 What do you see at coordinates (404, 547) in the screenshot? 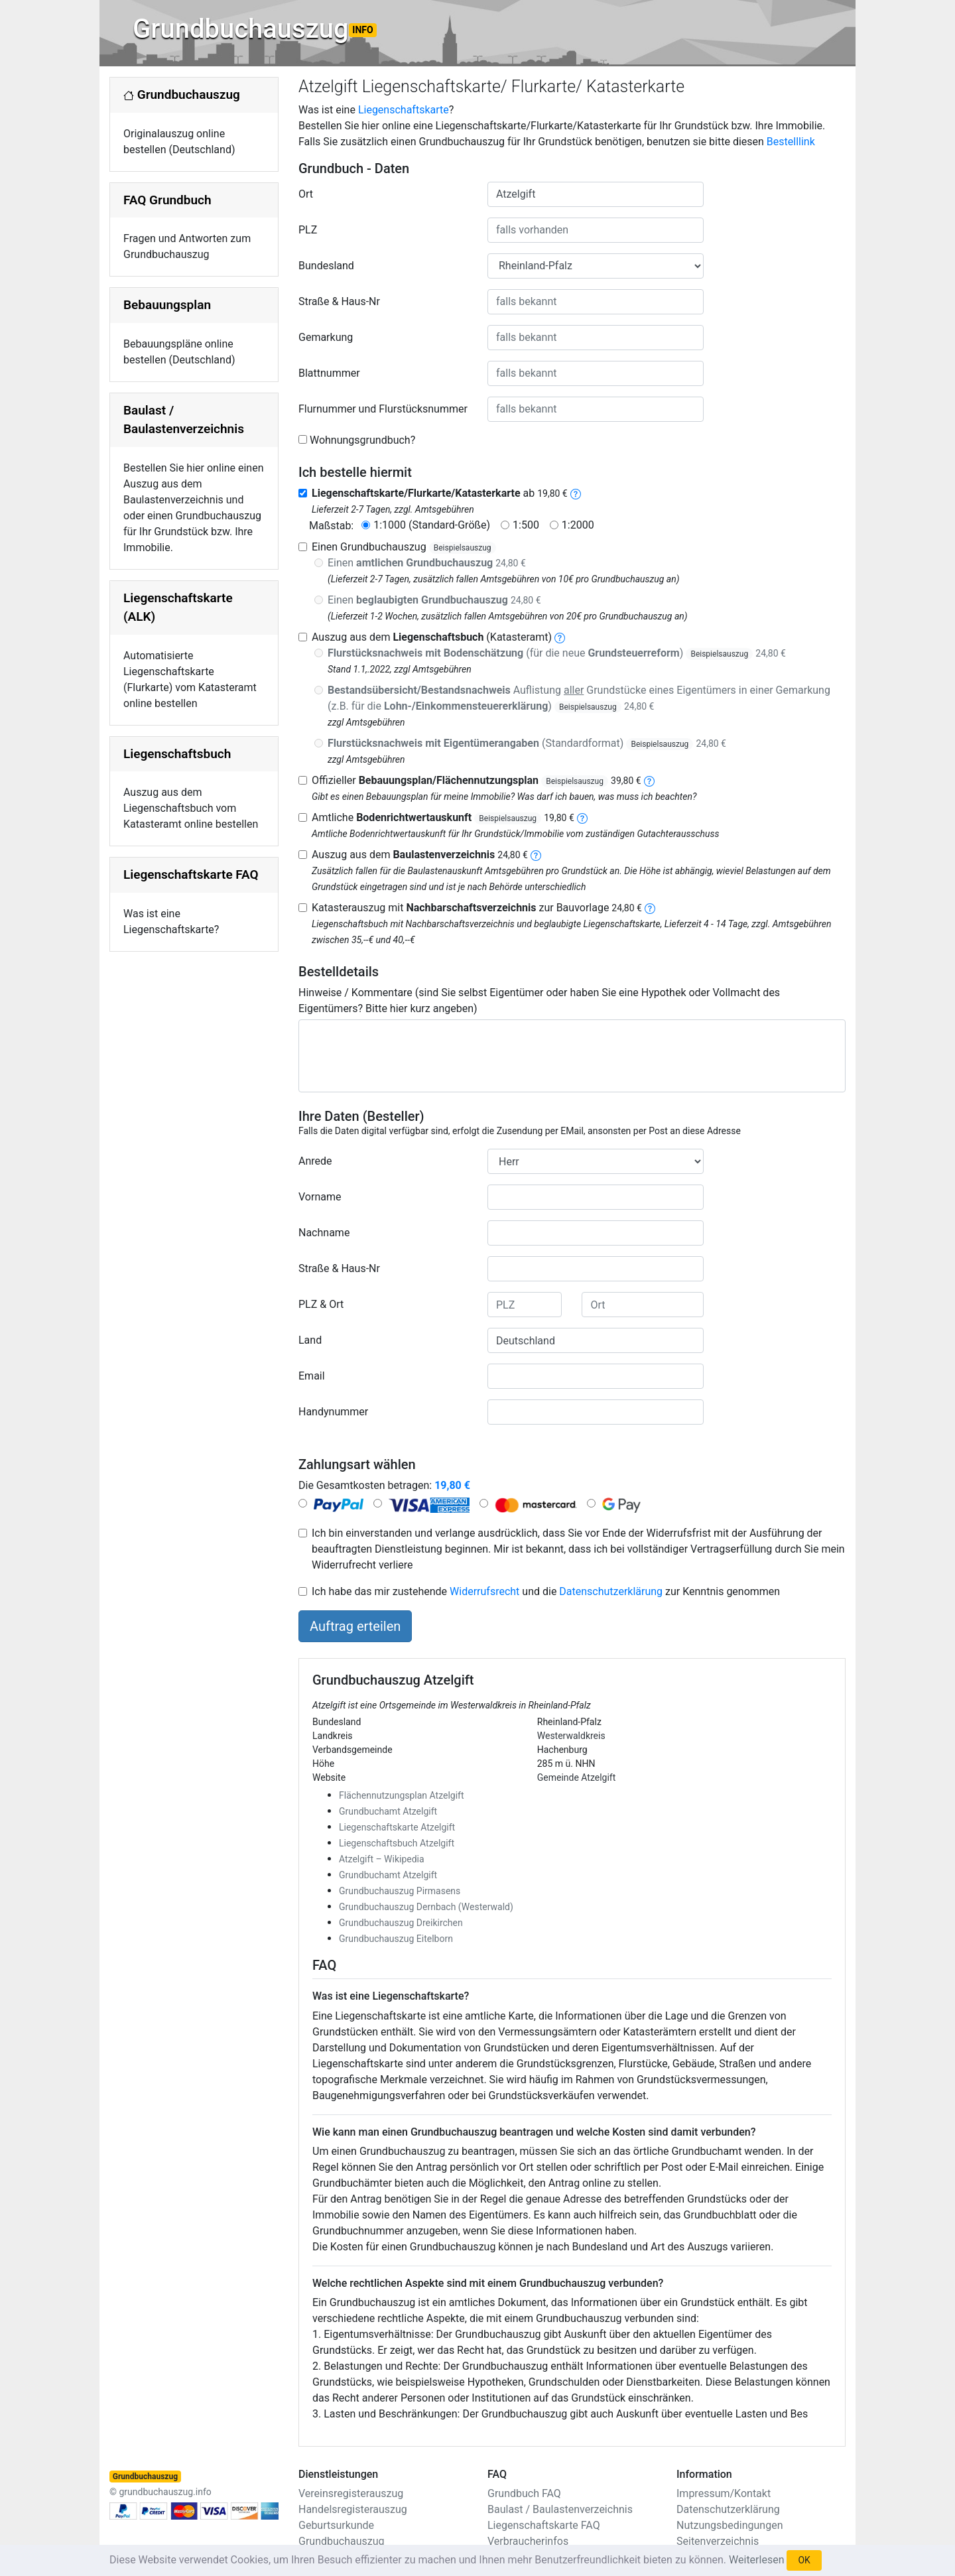
I see `Einen Grundbuchauszug` at bounding box center [404, 547].